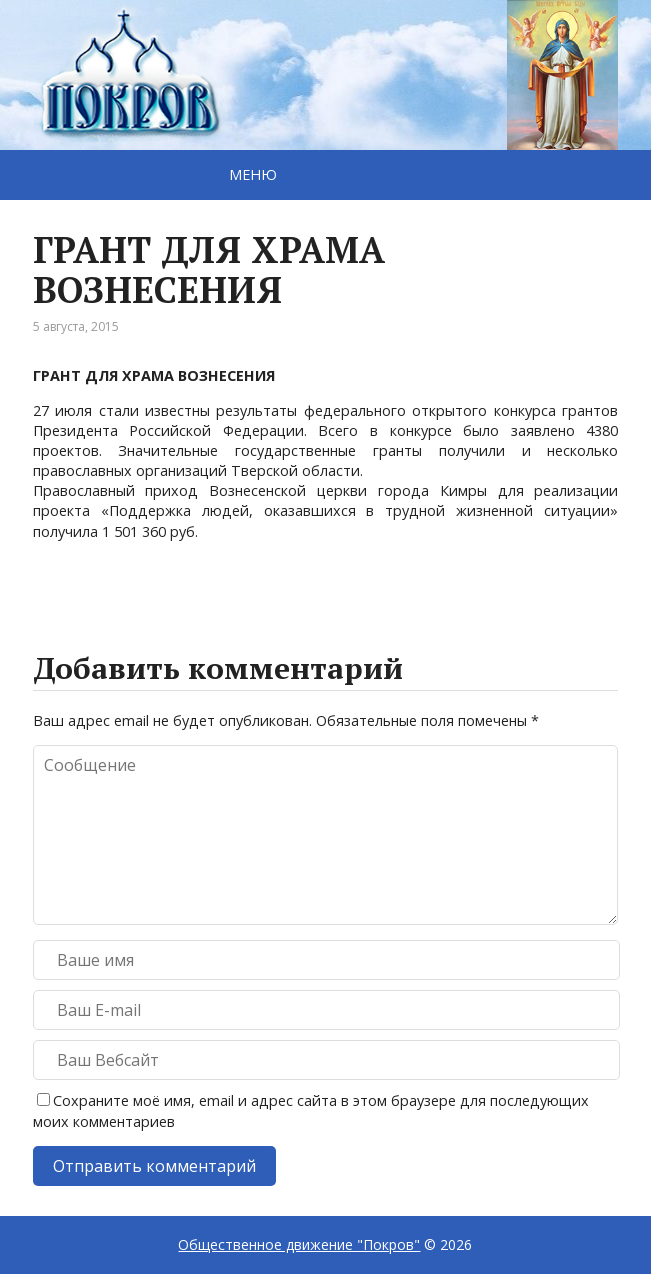 The image size is (651, 1274). Describe the element at coordinates (299, 1244) in the screenshot. I see `Общественное движение "Покров"` at that location.